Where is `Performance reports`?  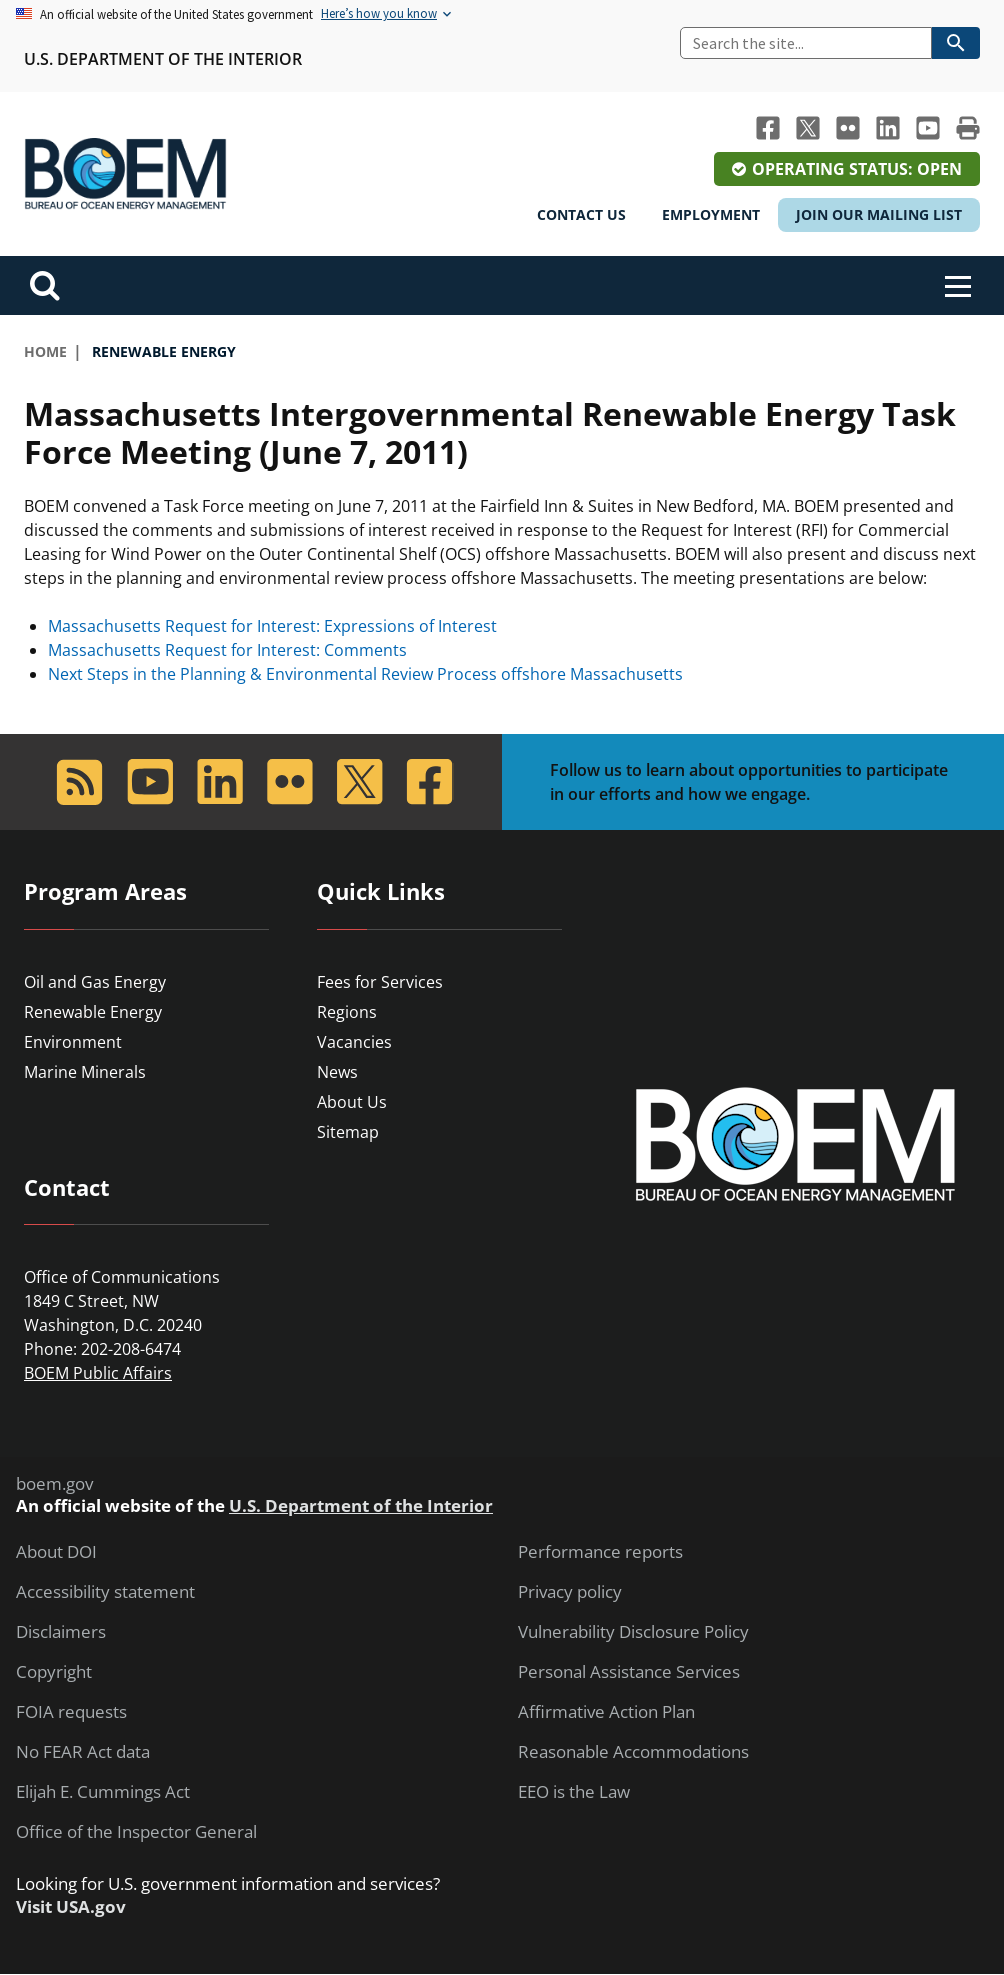
Performance reports is located at coordinates (600, 1552).